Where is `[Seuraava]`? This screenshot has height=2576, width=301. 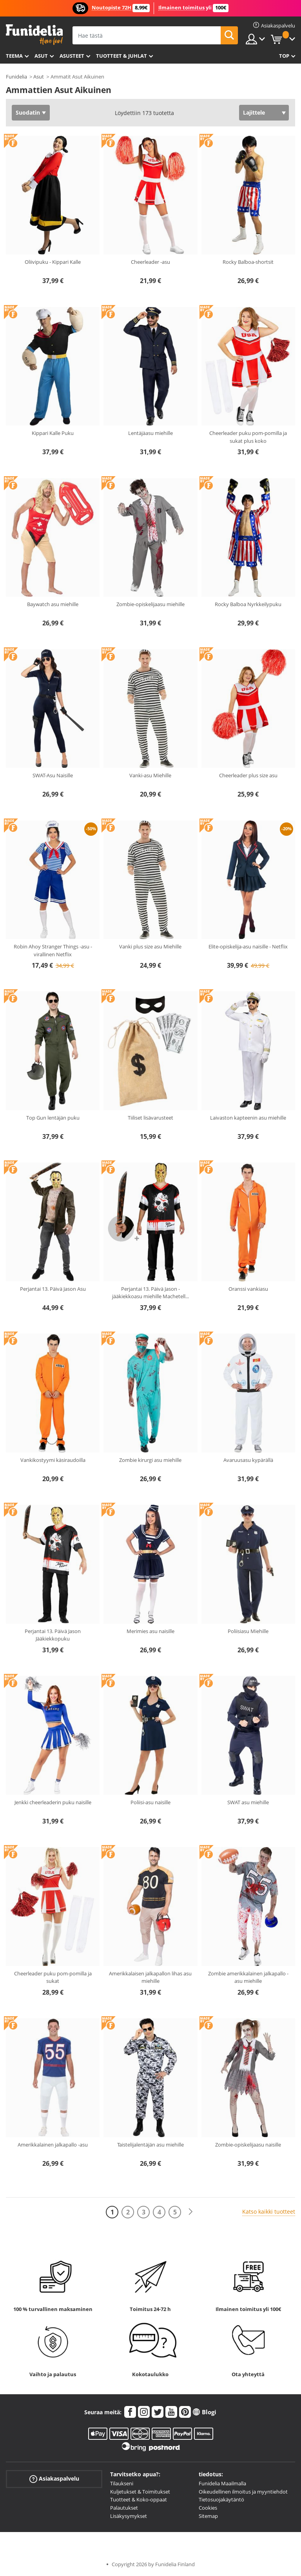 [Seuraava] is located at coordinates (190, 2211).